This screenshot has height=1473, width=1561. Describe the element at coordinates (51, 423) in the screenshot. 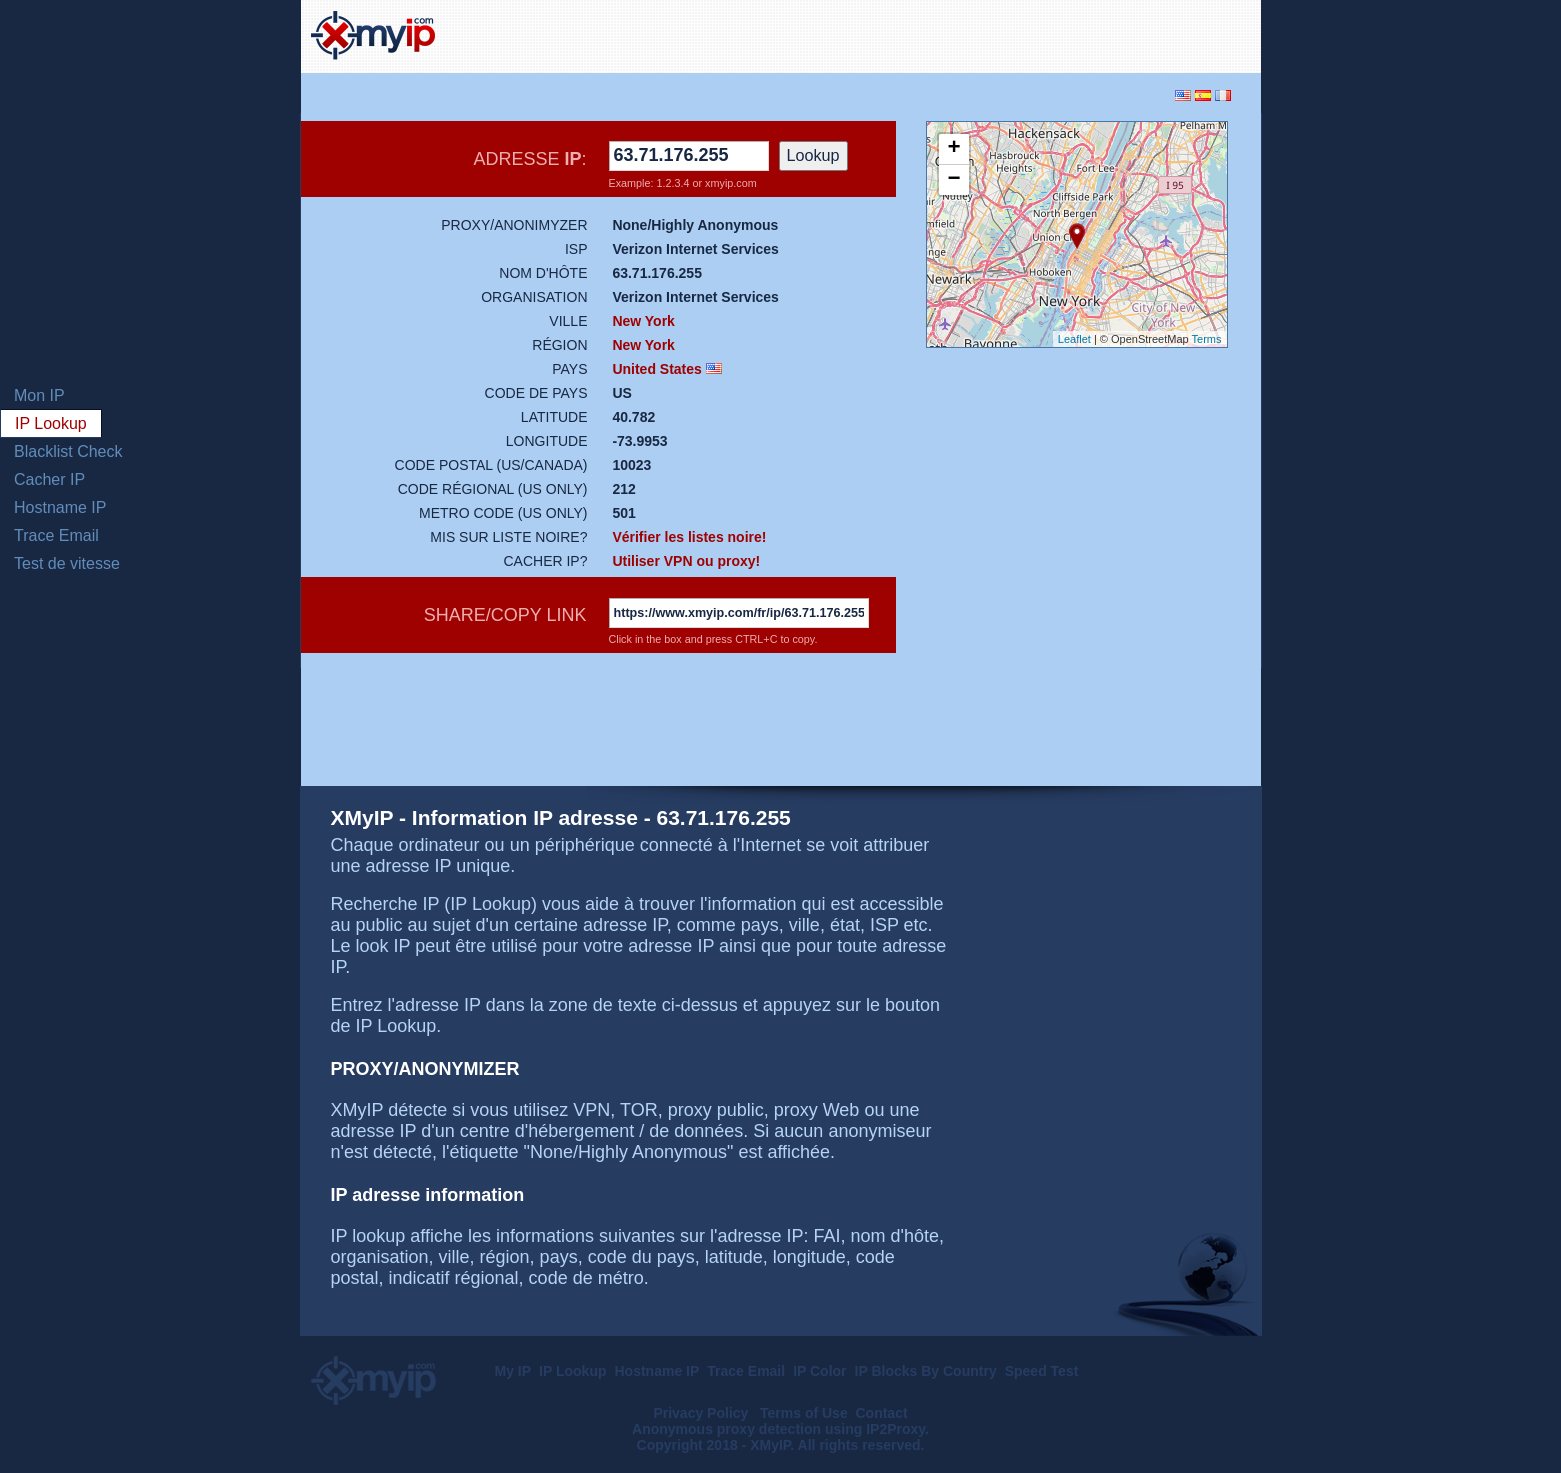

I see `IP Lookup` at that location.